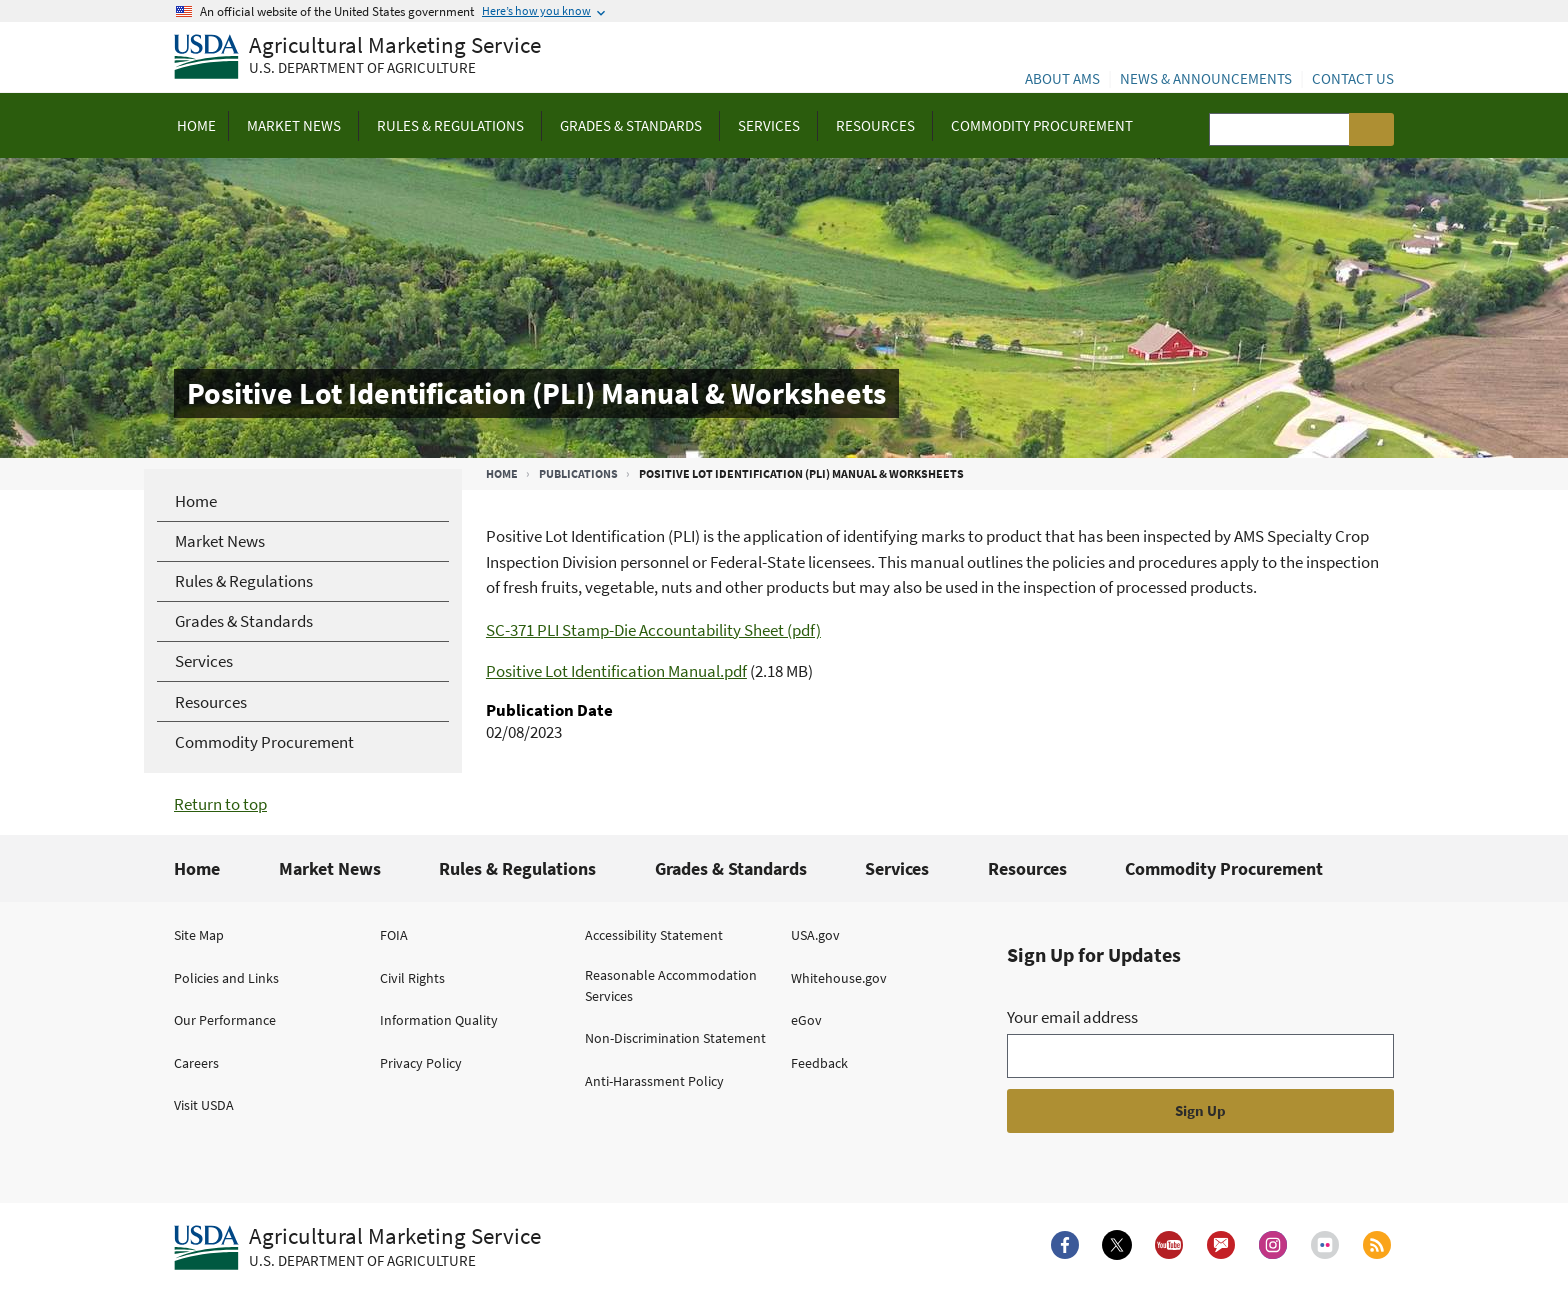 The height and width of the screenshot is (1293, 1568). Describe the element at coordinates (671, 985) in the screenshot. I see `Reasonable Accommodation Services` at that location.